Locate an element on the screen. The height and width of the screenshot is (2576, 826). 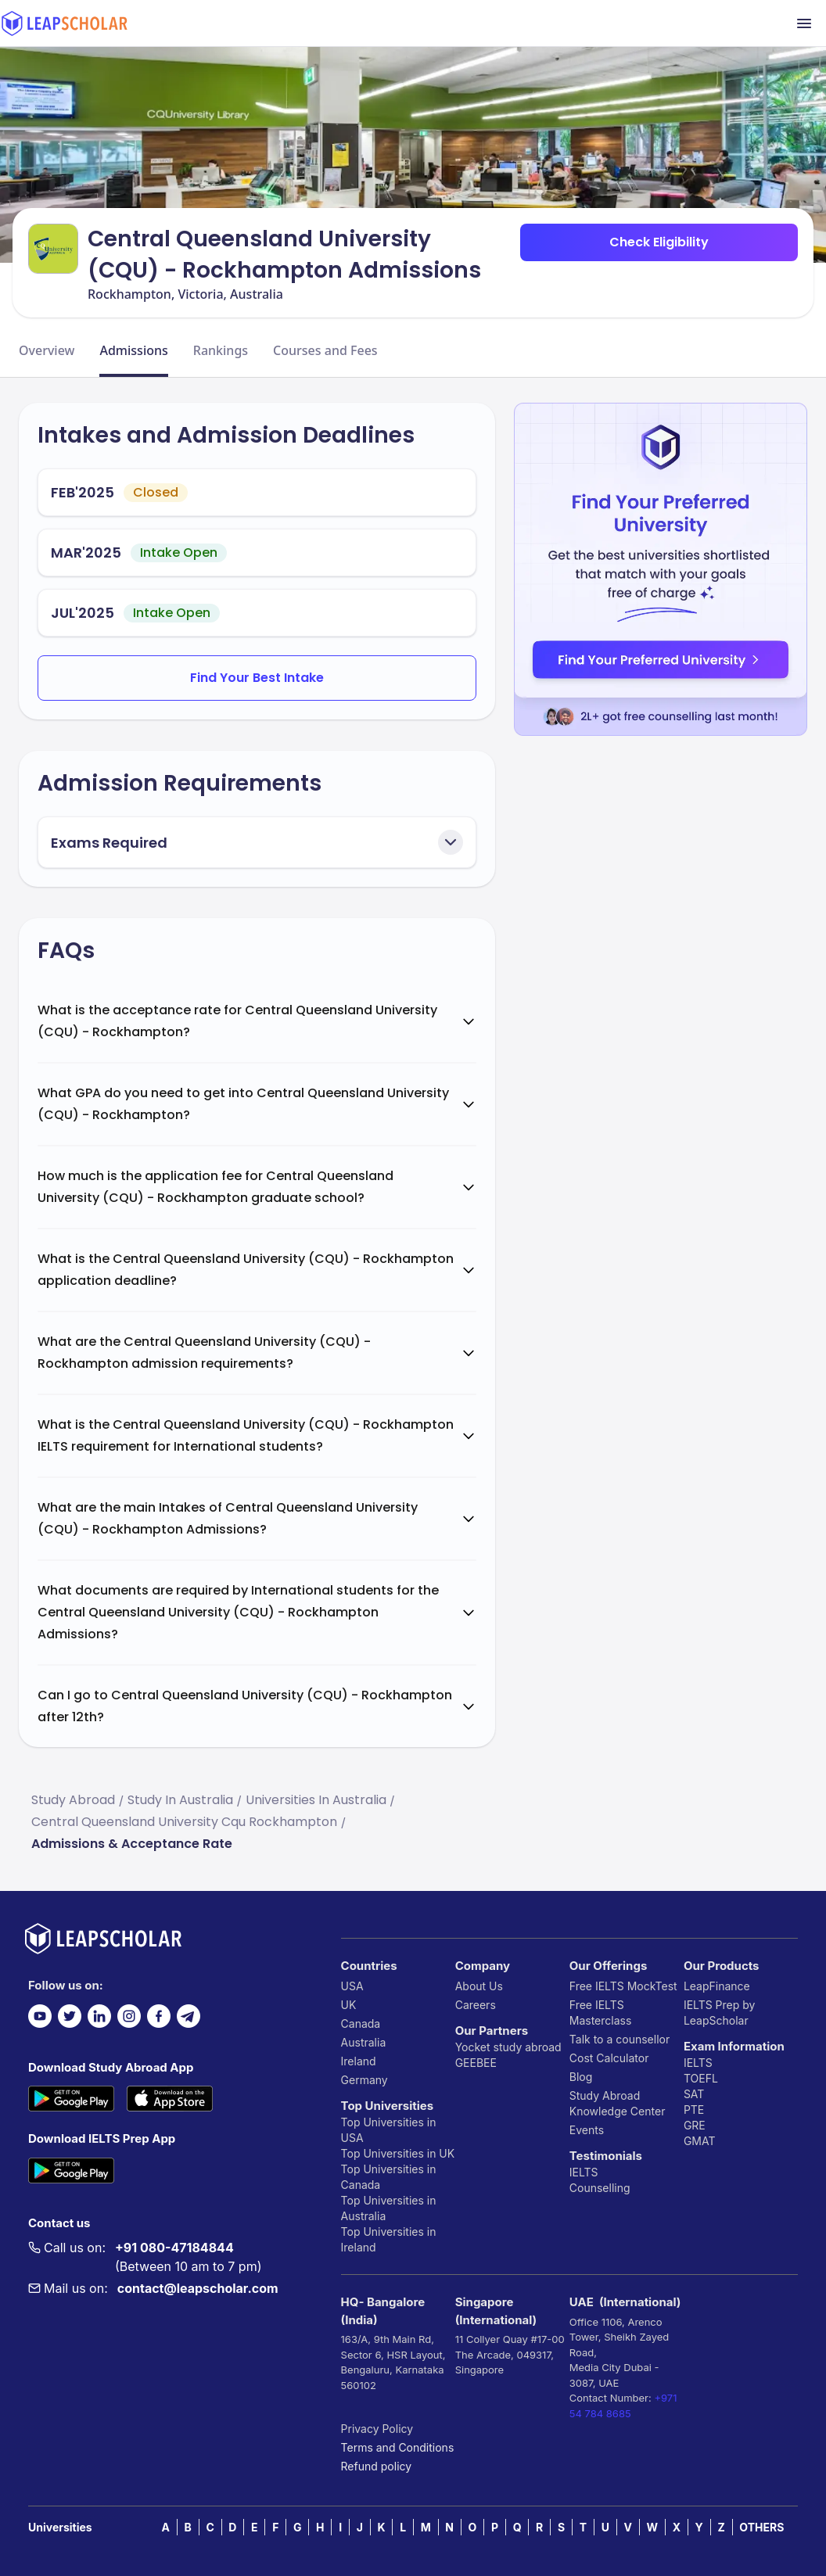
Find Your Best Intake is located at coordinates (257, 678).